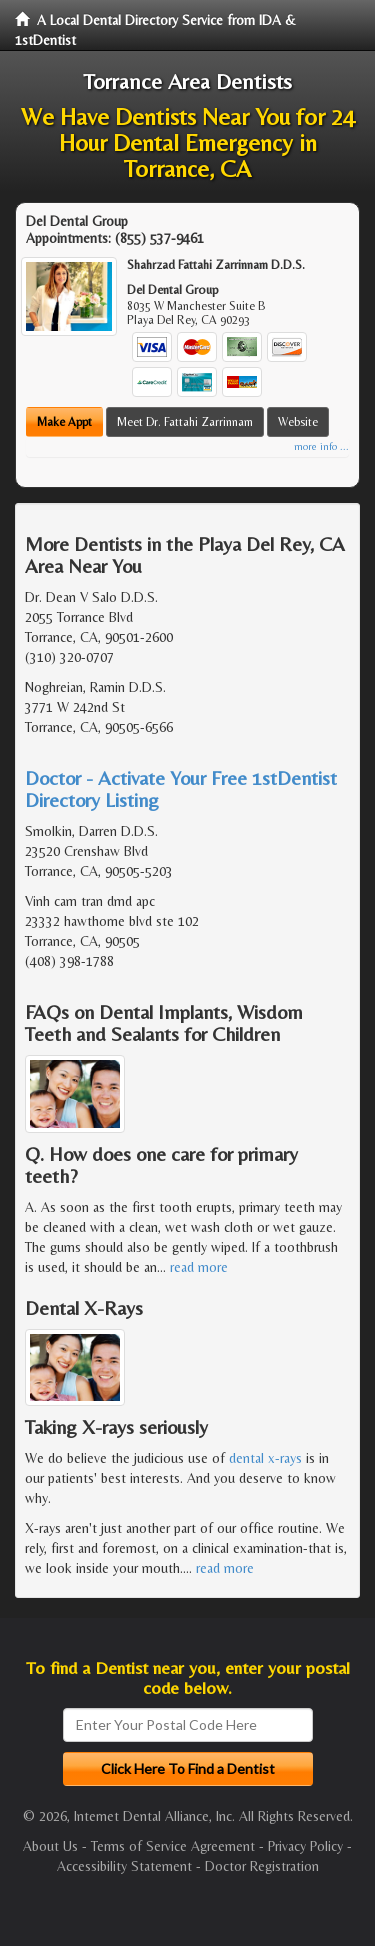  I want to click on Accessibility Statement, so click(124, 1866).